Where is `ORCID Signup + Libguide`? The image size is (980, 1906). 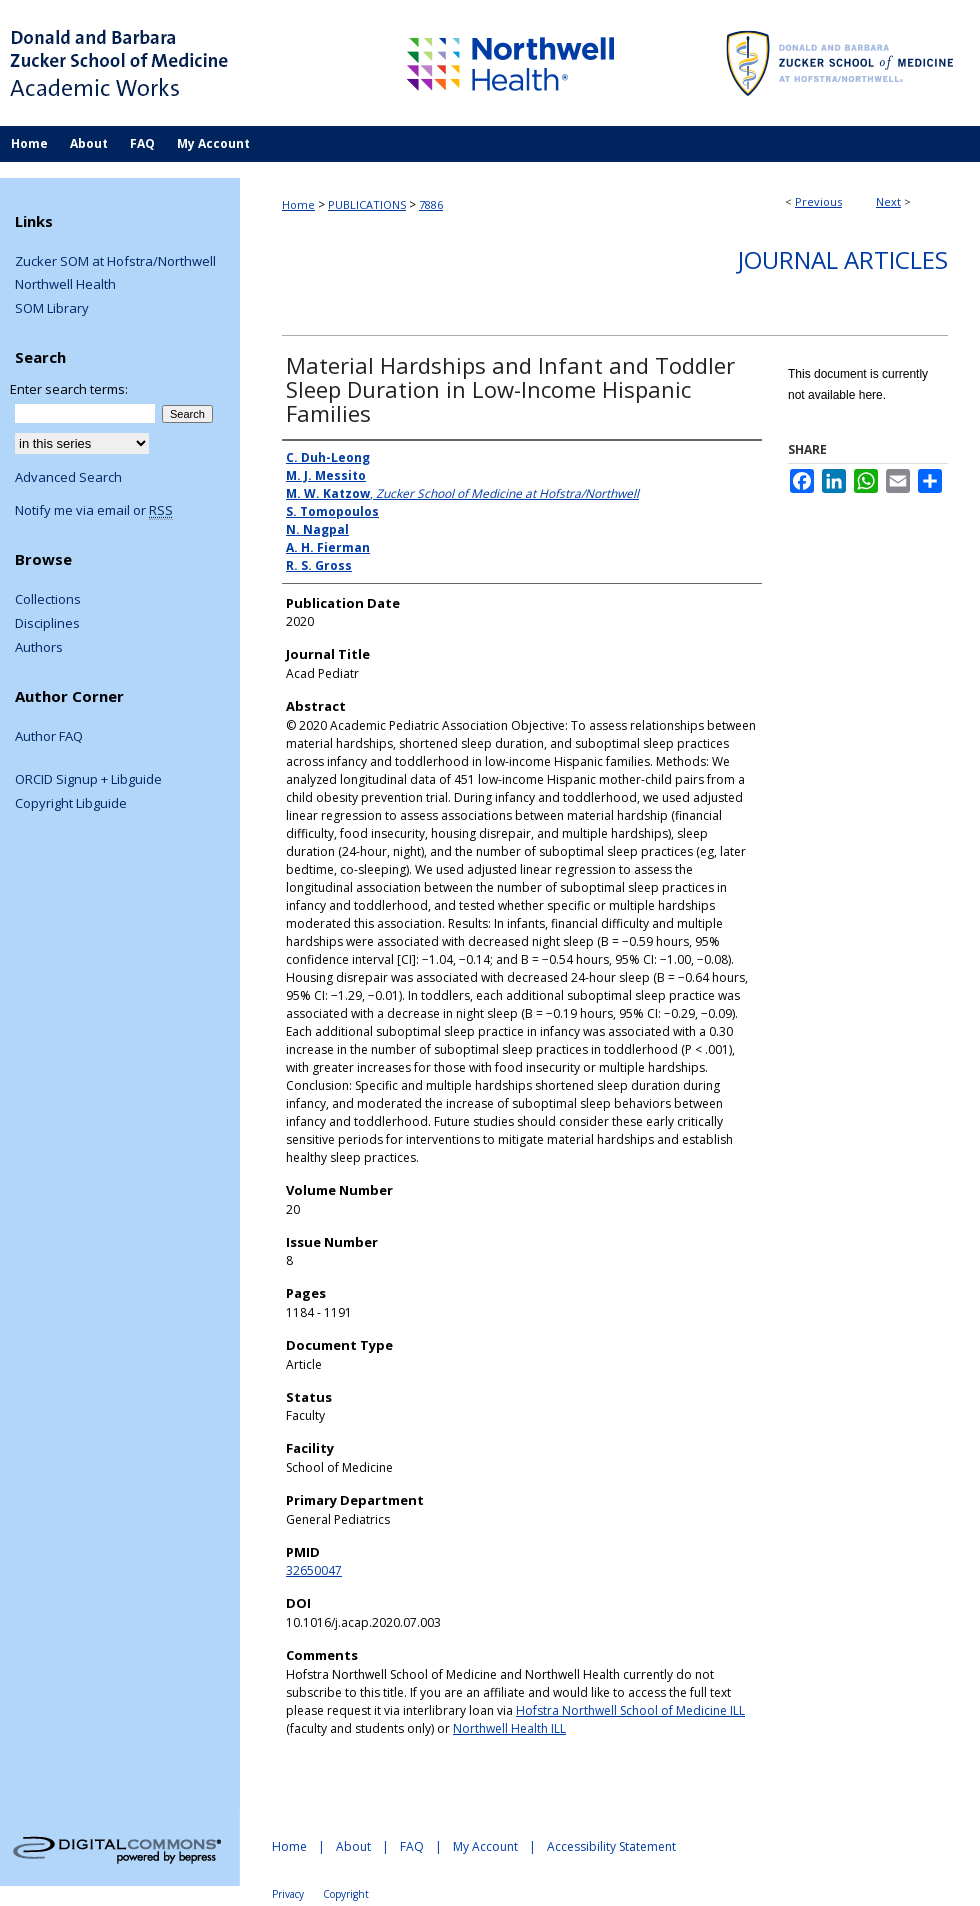 ORCID Signup + Libguide is located at coordinates (88, 780).